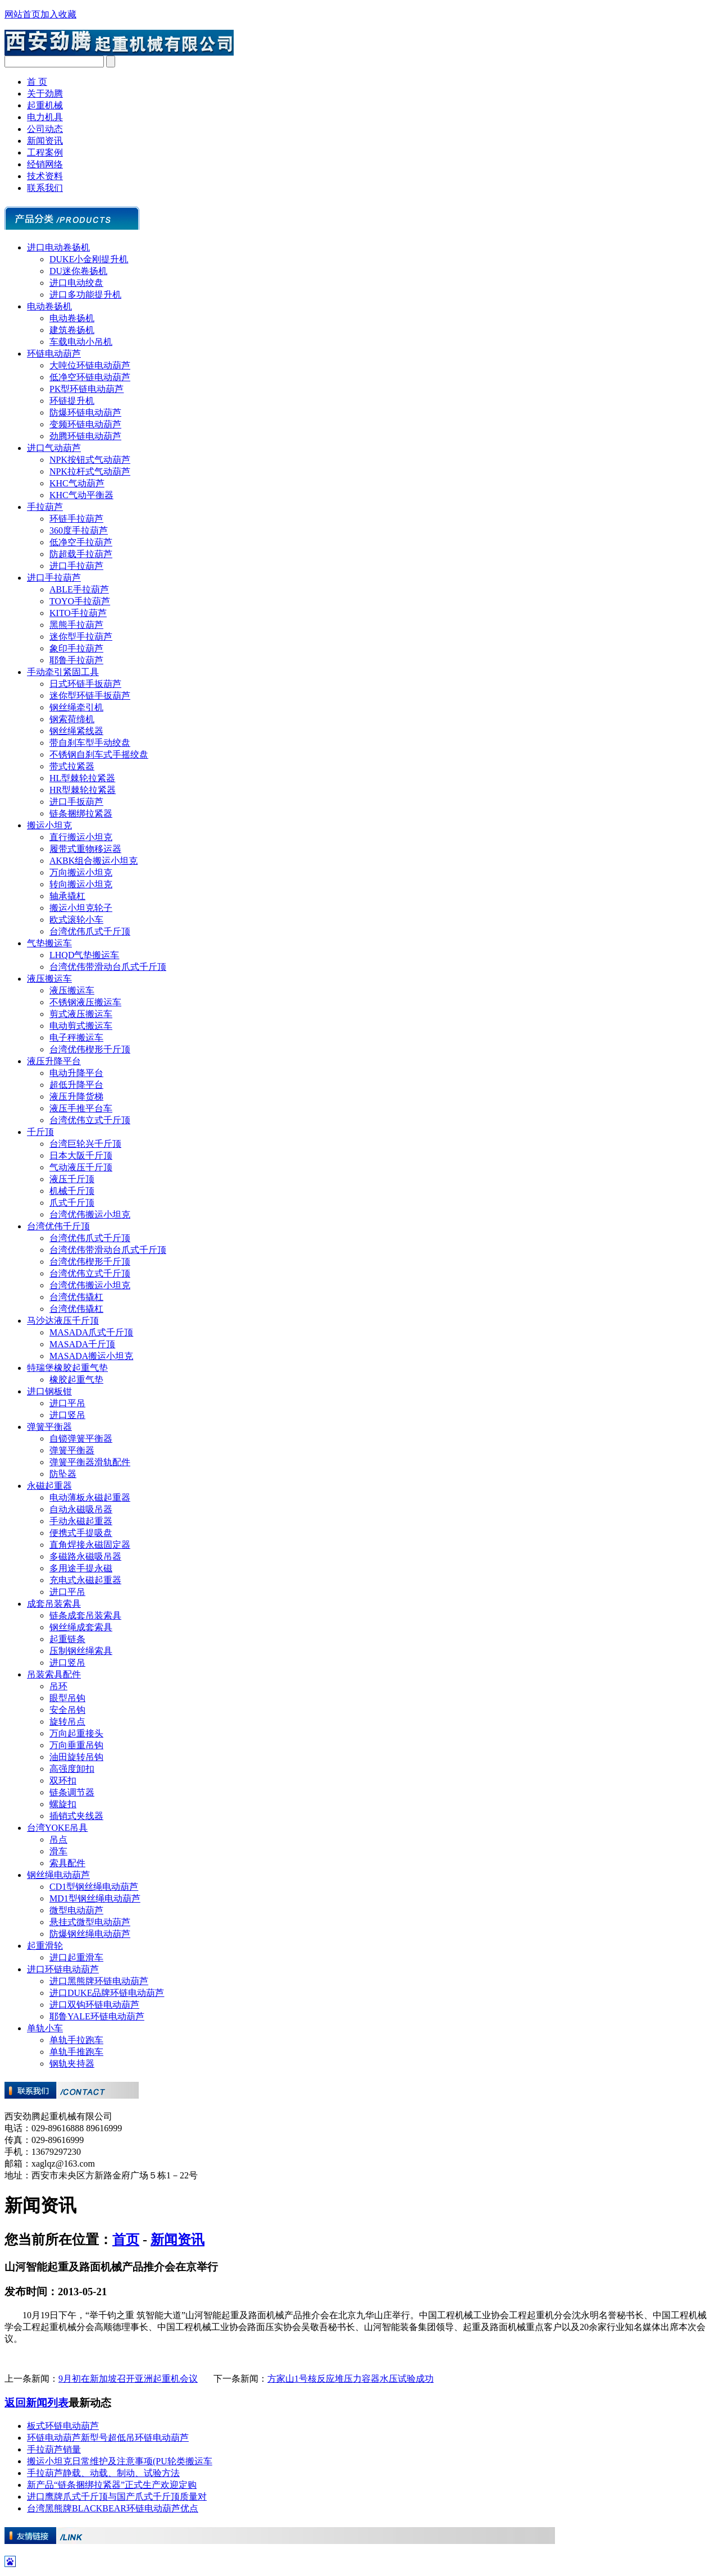  What do you see at coordinates (94, 1898) in the screenshot?
I see `MD1型钢丝绳电动葫芦` at bounding box center [94, 1898].